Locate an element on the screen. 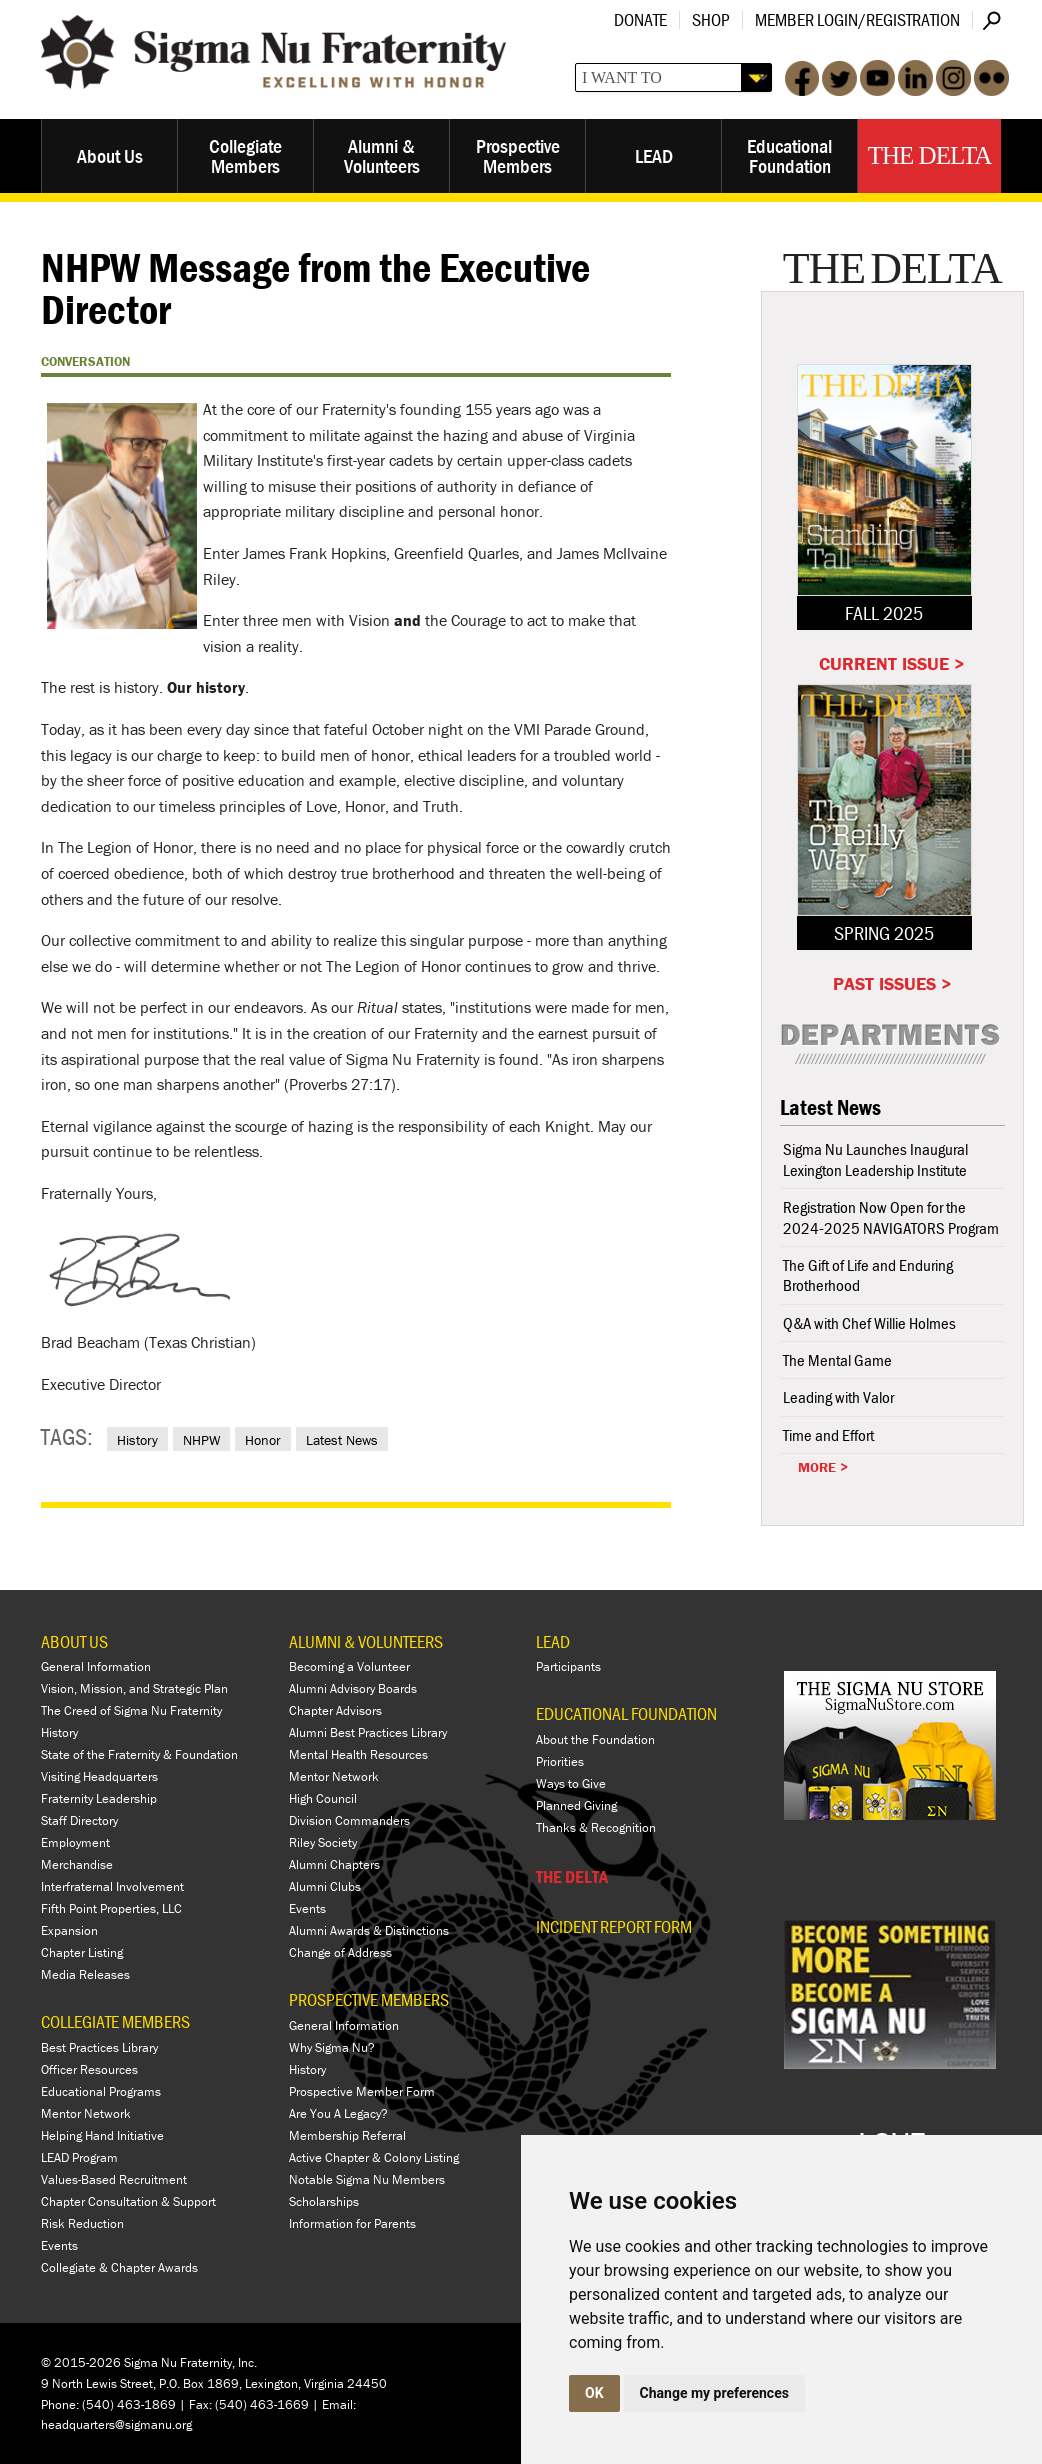 Image resolution: width=1042 pixels, height=2464 pixels. Scholarships is located at coordinates (324, 2201).